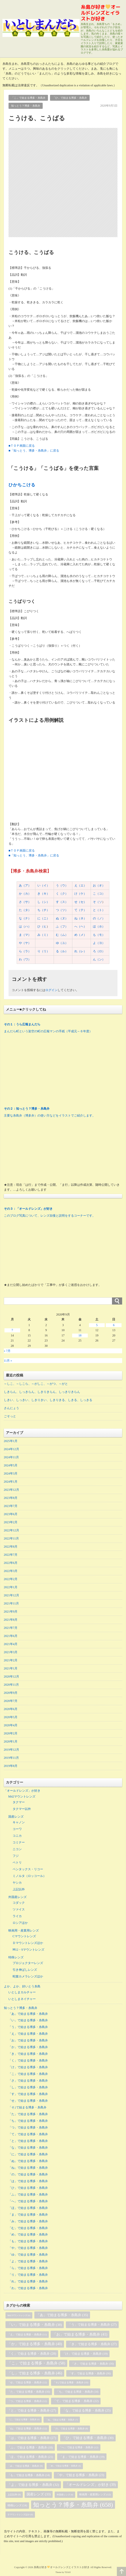 This screenshot has width=126, height=2576. What do you see at coordinates (11, 1538) in the screenshot?
I see `2022年11月` at bounding box center [11, 1538].